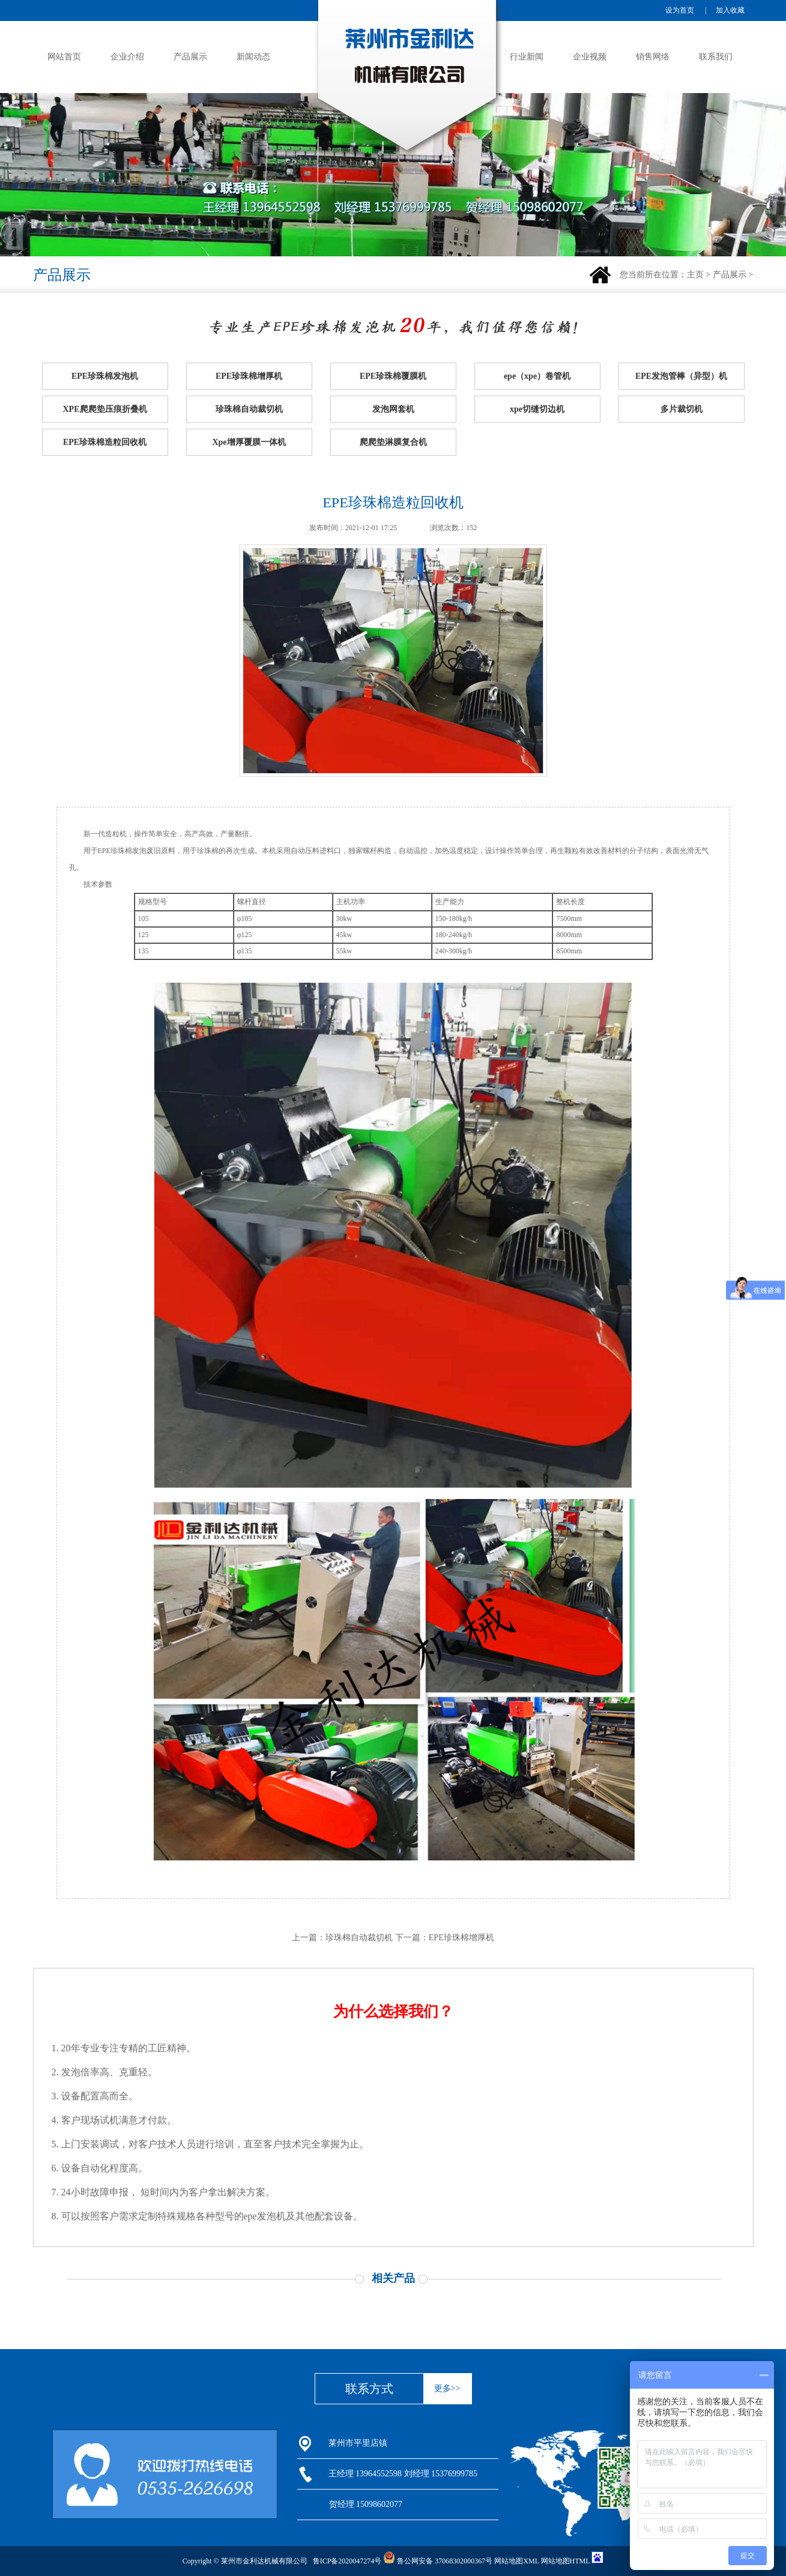 The height and width of the screenshot is (2576, 786). I want to click on EPE珍珠棉造粒回收机, so click(105, 442).